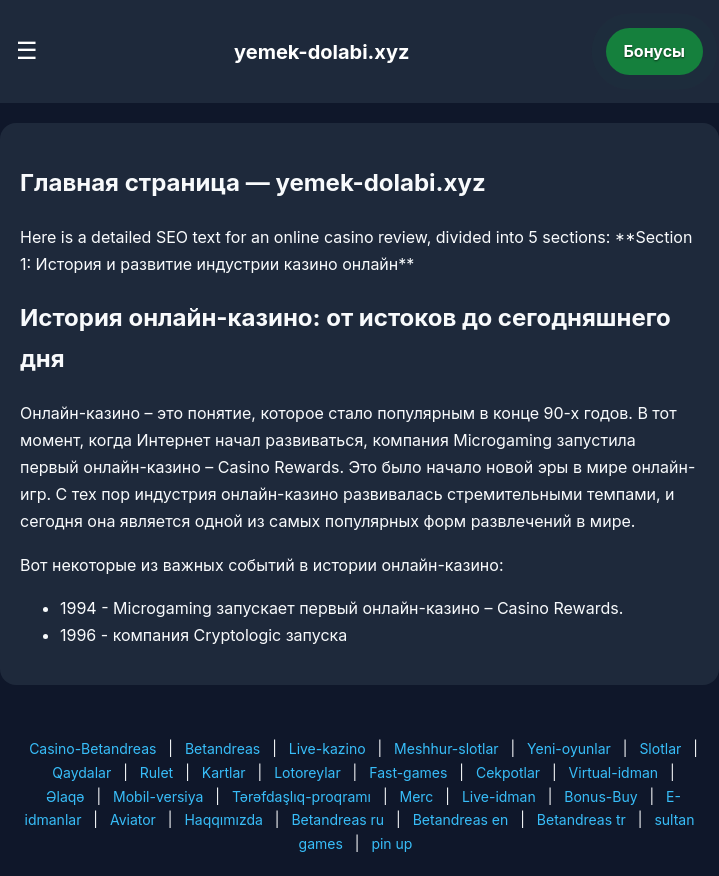 This screenshot has width=719, height=876. I want to click on Meshhur-slotlar, so click(446, 748).